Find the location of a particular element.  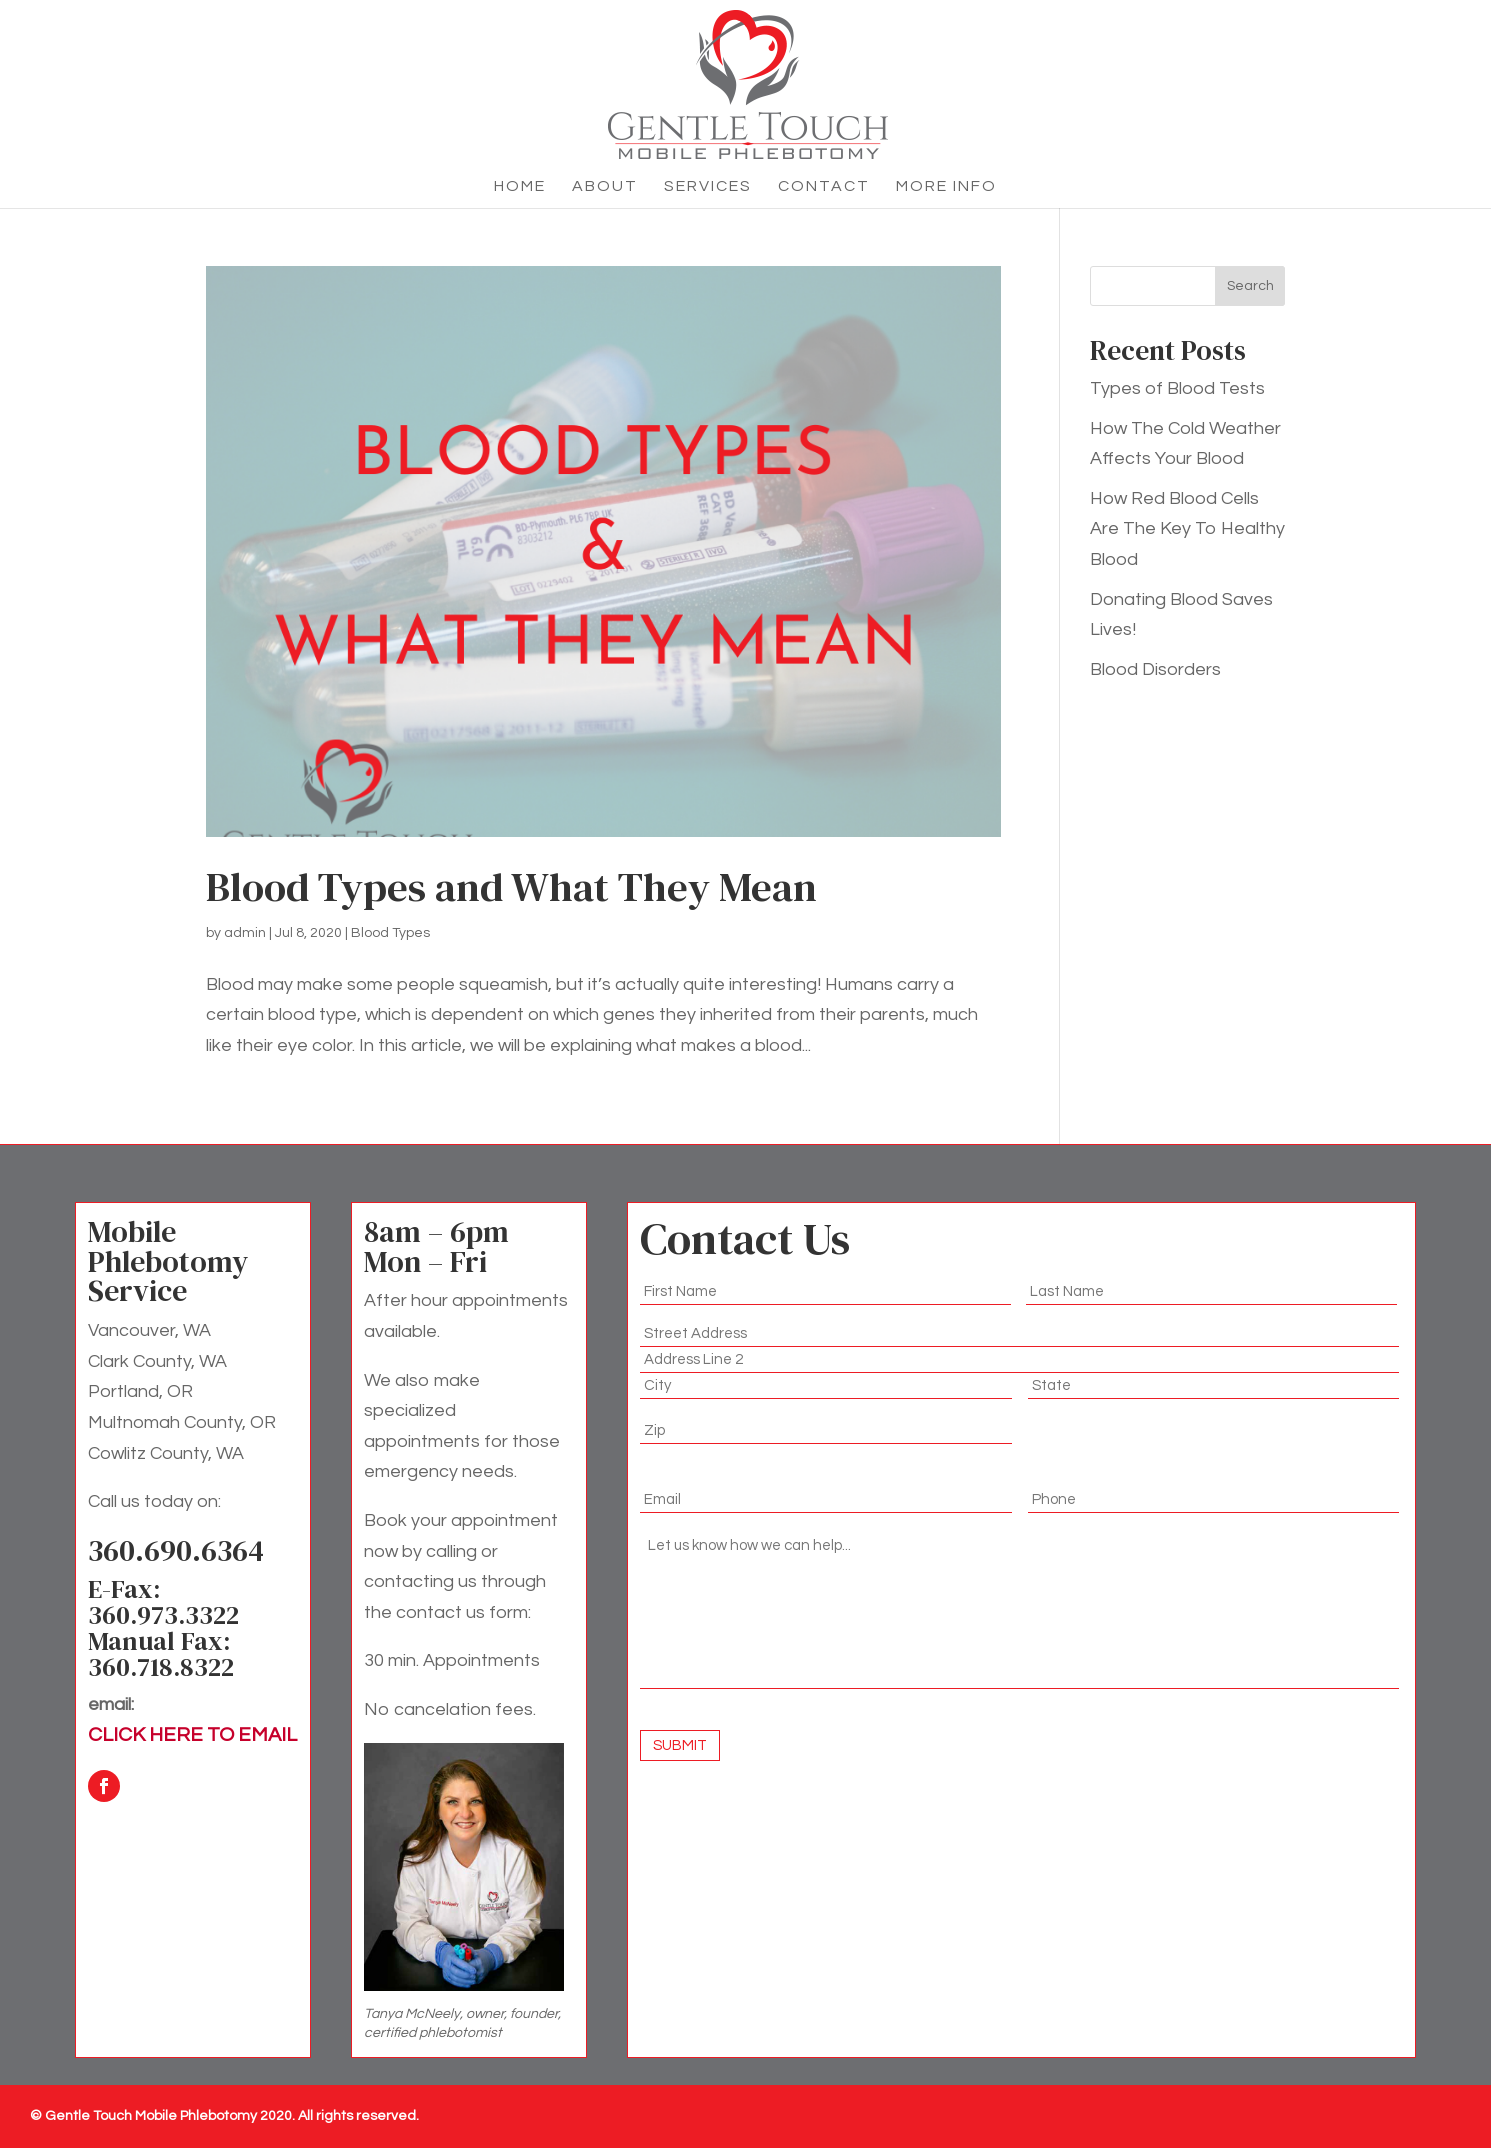

Services is located at coordinates (708, 186).